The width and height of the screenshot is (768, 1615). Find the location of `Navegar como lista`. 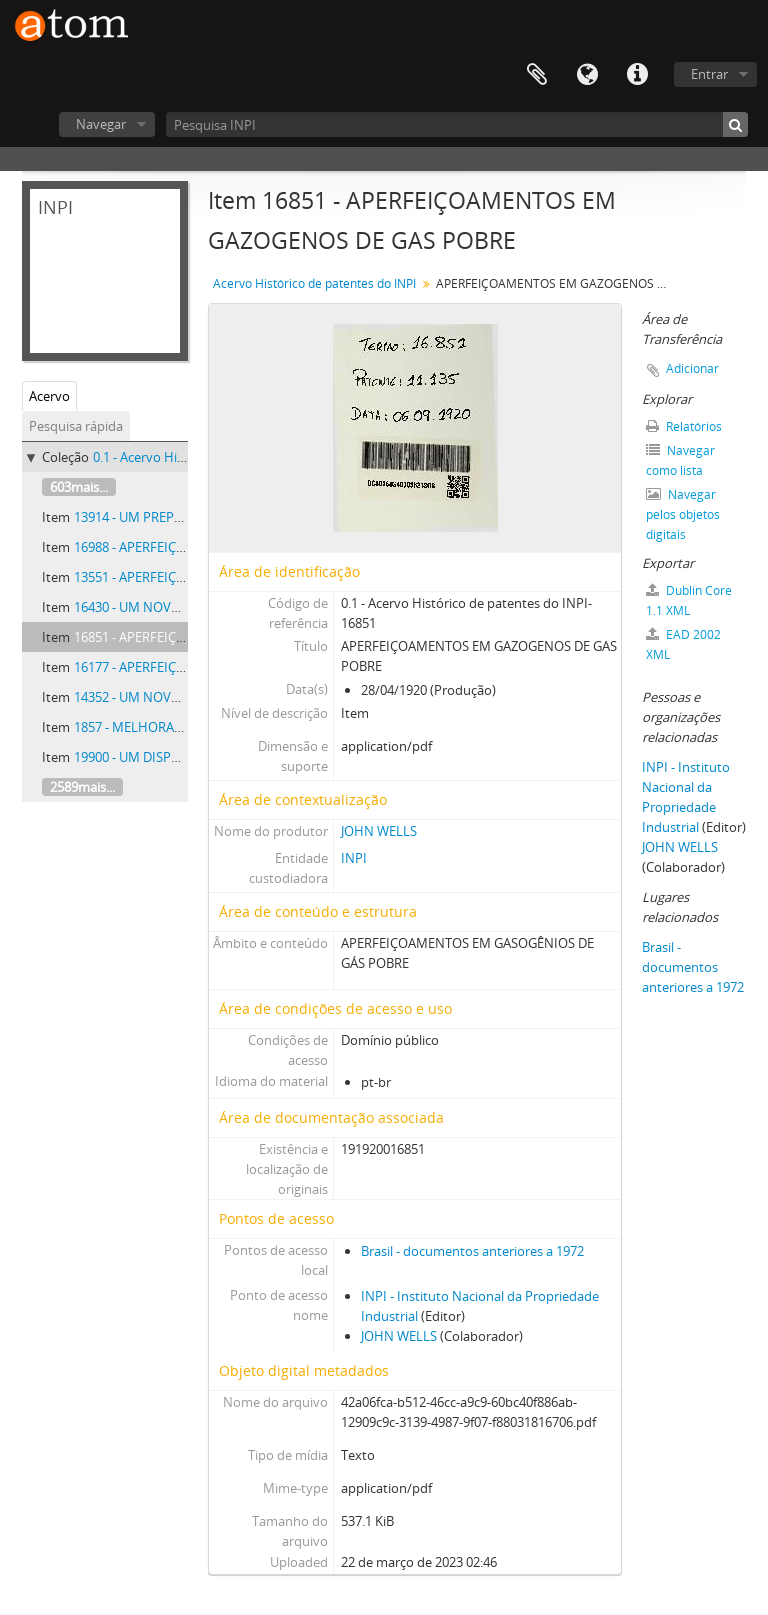

Navegar como lista is located at coordinates (680, 460).